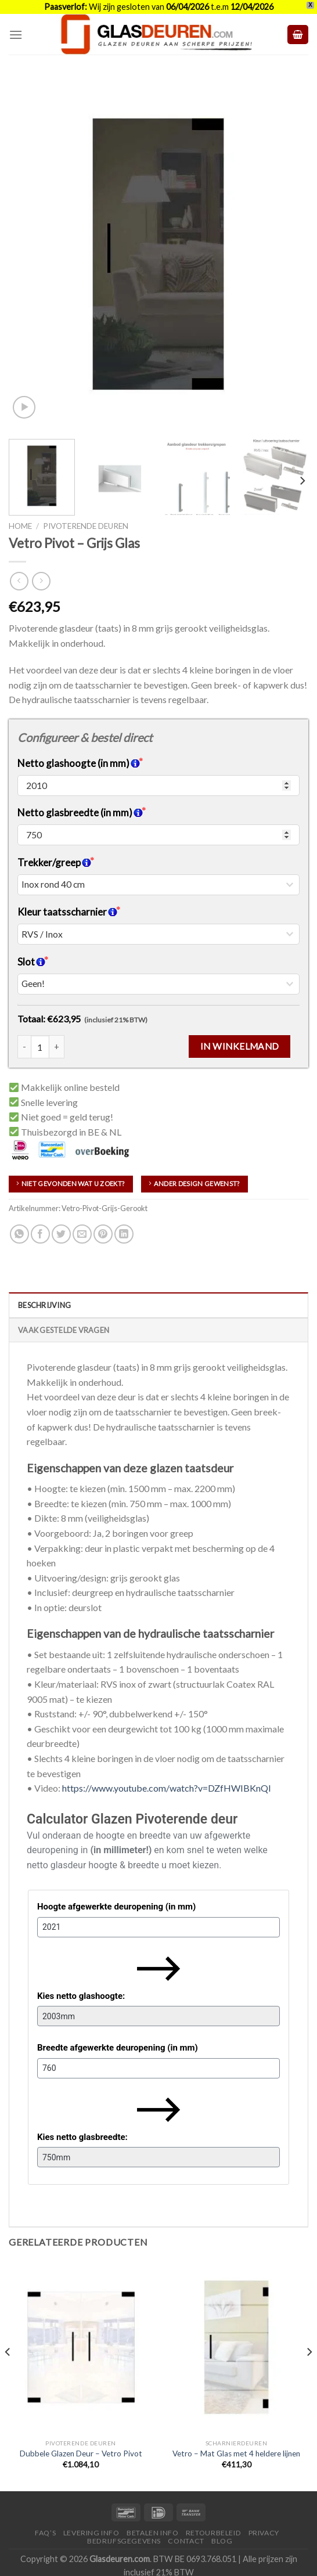 The width and height of the screenshot is (317, 2576). What do you see at coordinates (213, 2532) in the screenshot?
I see `Retourbeleid` at bounding box center [213, 2532].